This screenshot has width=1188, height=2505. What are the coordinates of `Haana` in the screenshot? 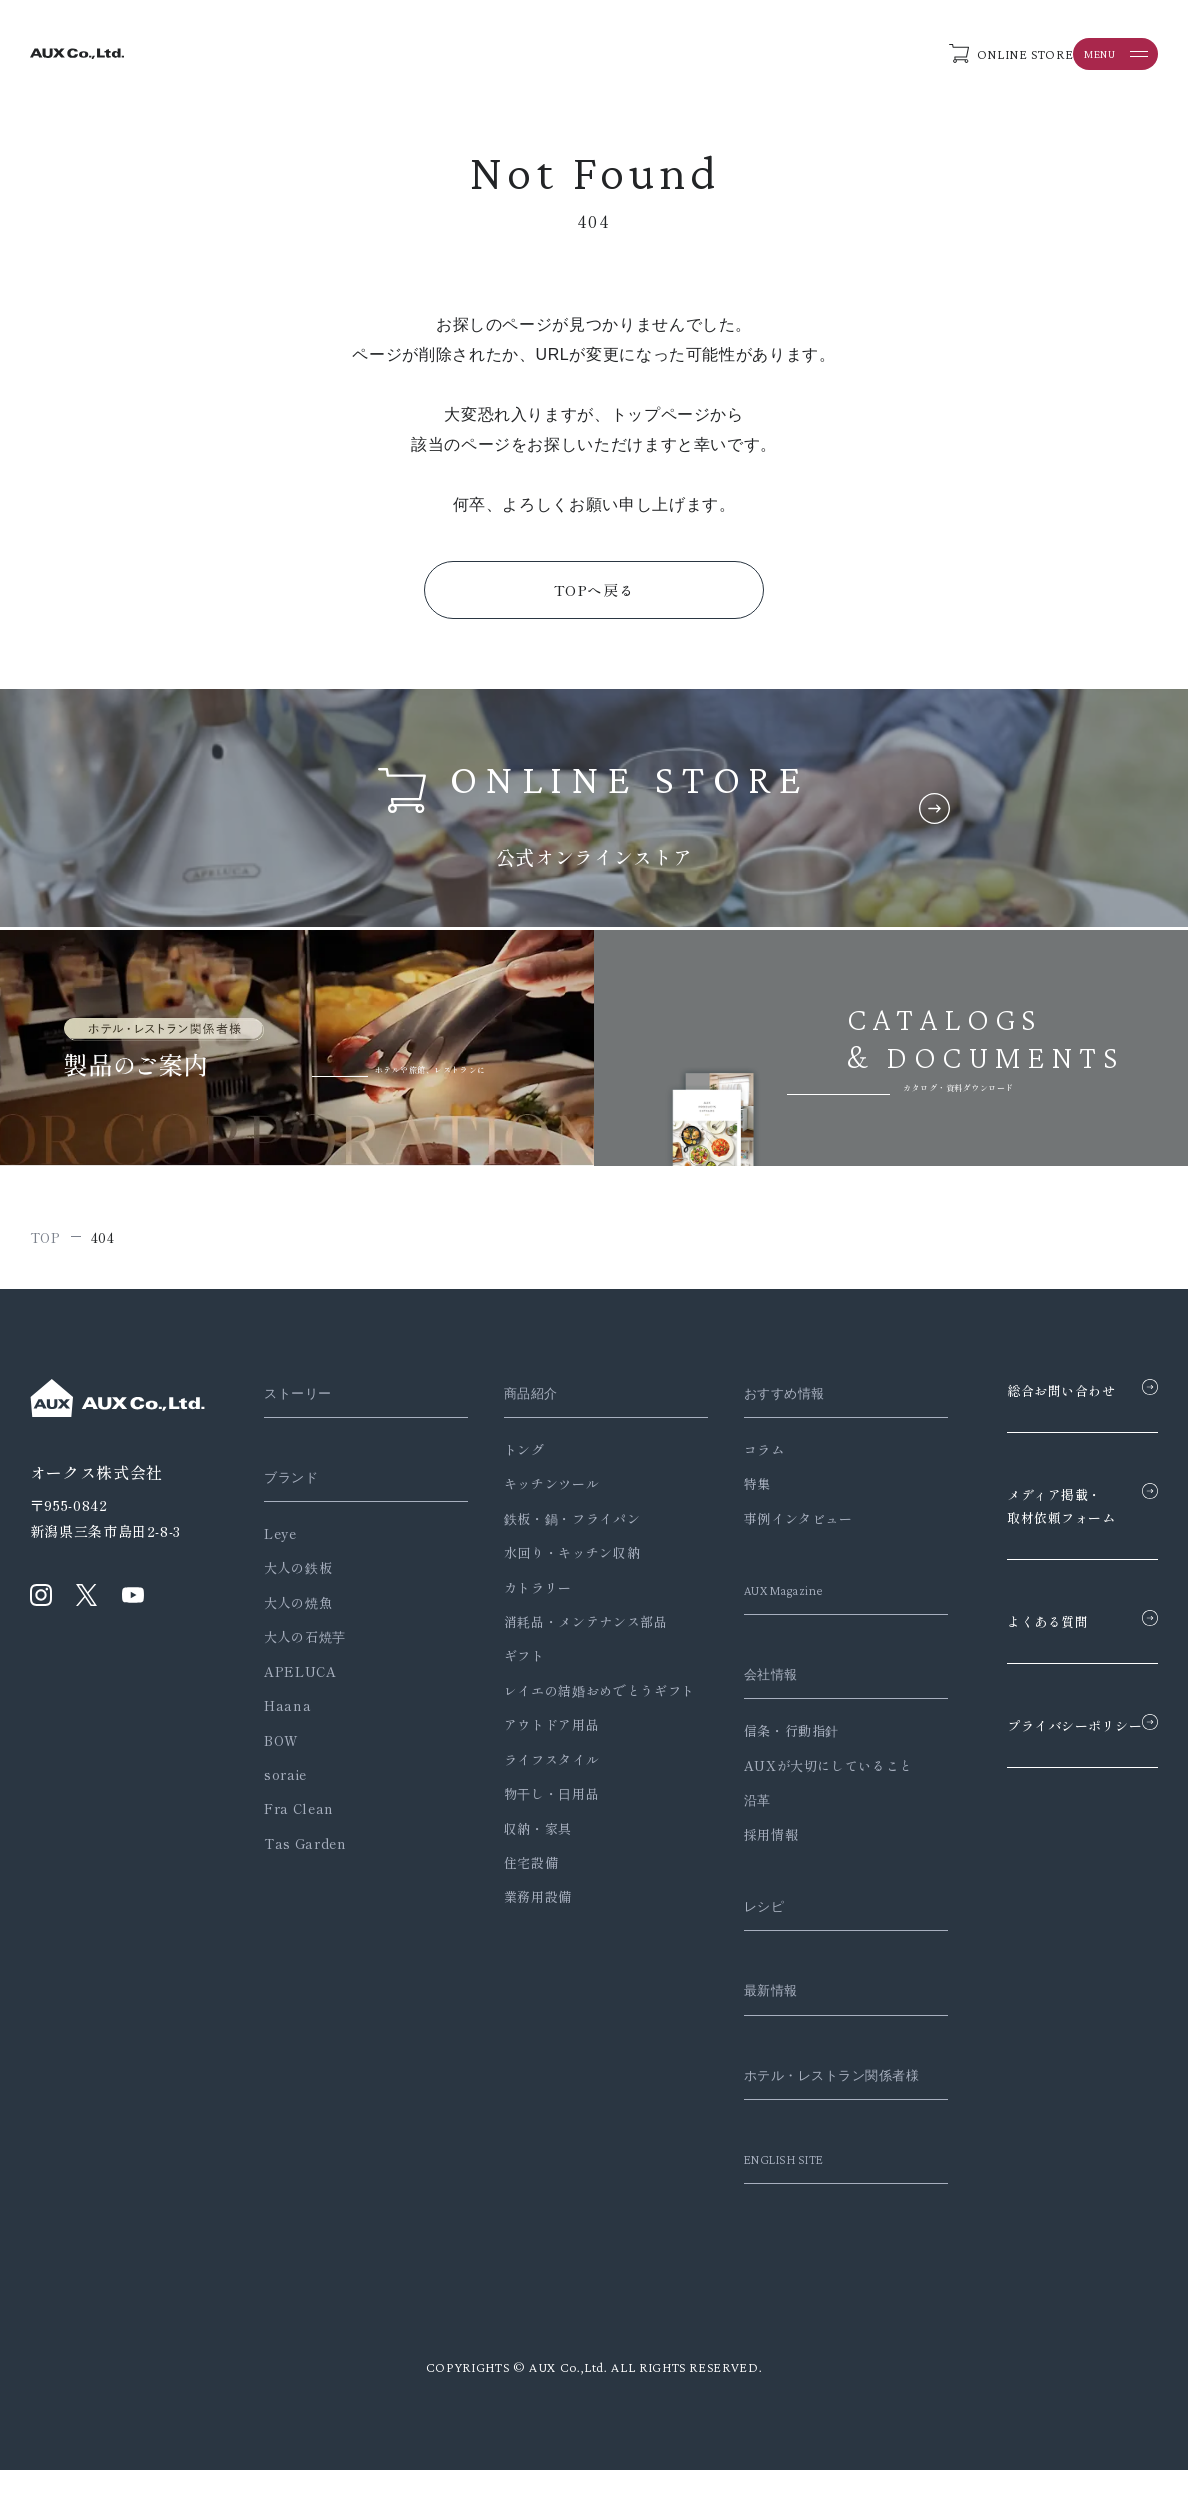 It's located at (287, 1711).